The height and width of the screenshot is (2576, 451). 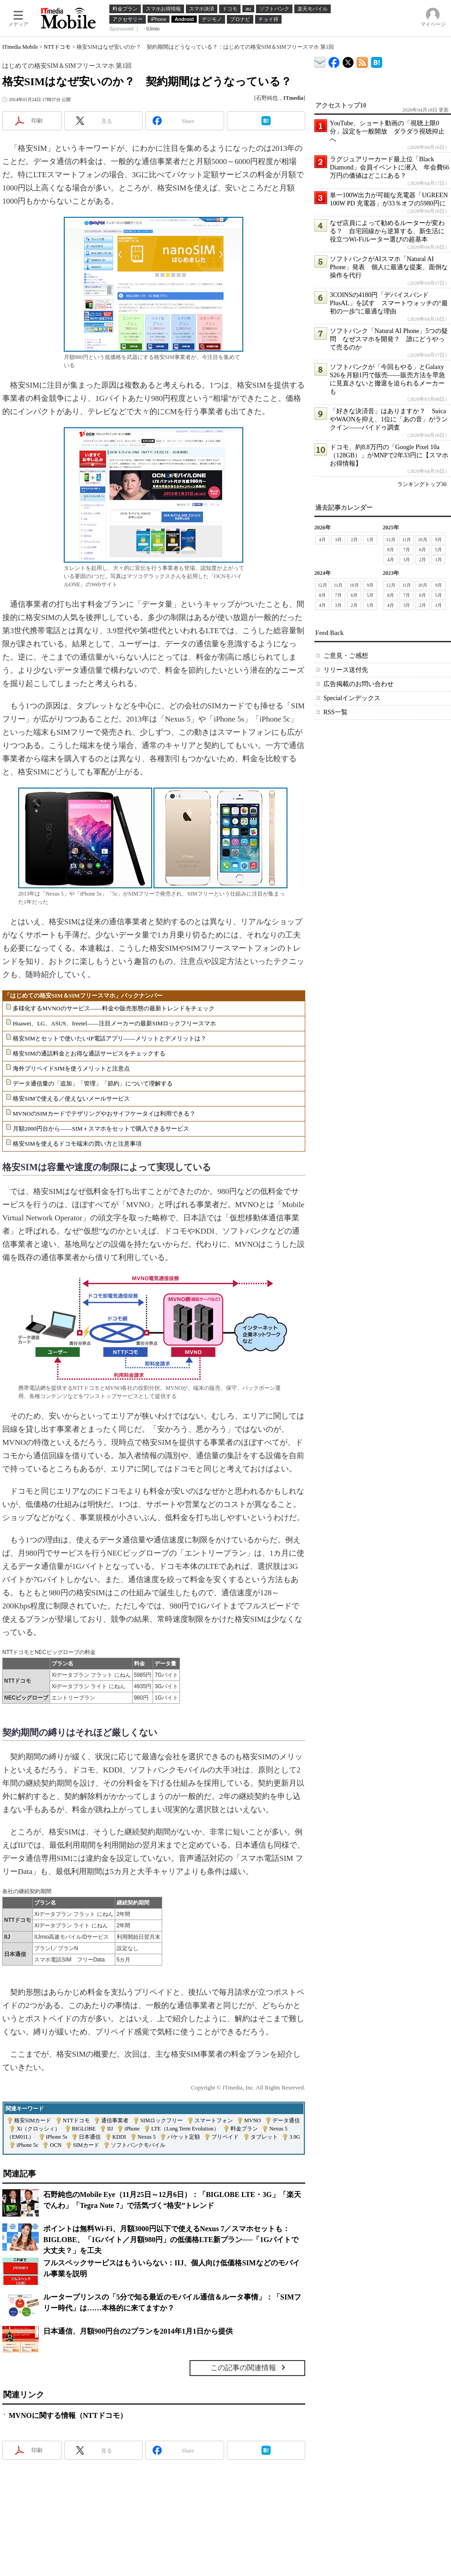 What do you see at coordinates (387, 131) in the screenshot?
I see `YouTube、ショート動画の「視聴上限0分」設定を一般開放 ダラダラ視聴抑止へ` at bounding box center [387, 131].